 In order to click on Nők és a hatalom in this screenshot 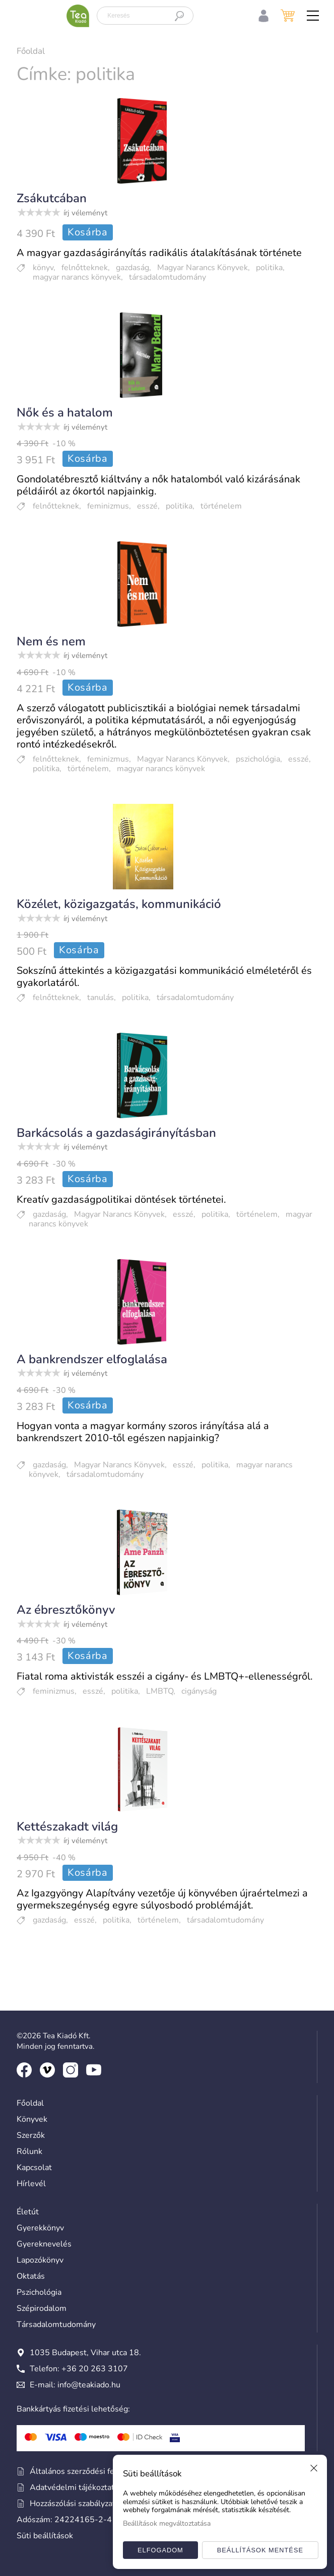, I will do `click(65, 412)`.